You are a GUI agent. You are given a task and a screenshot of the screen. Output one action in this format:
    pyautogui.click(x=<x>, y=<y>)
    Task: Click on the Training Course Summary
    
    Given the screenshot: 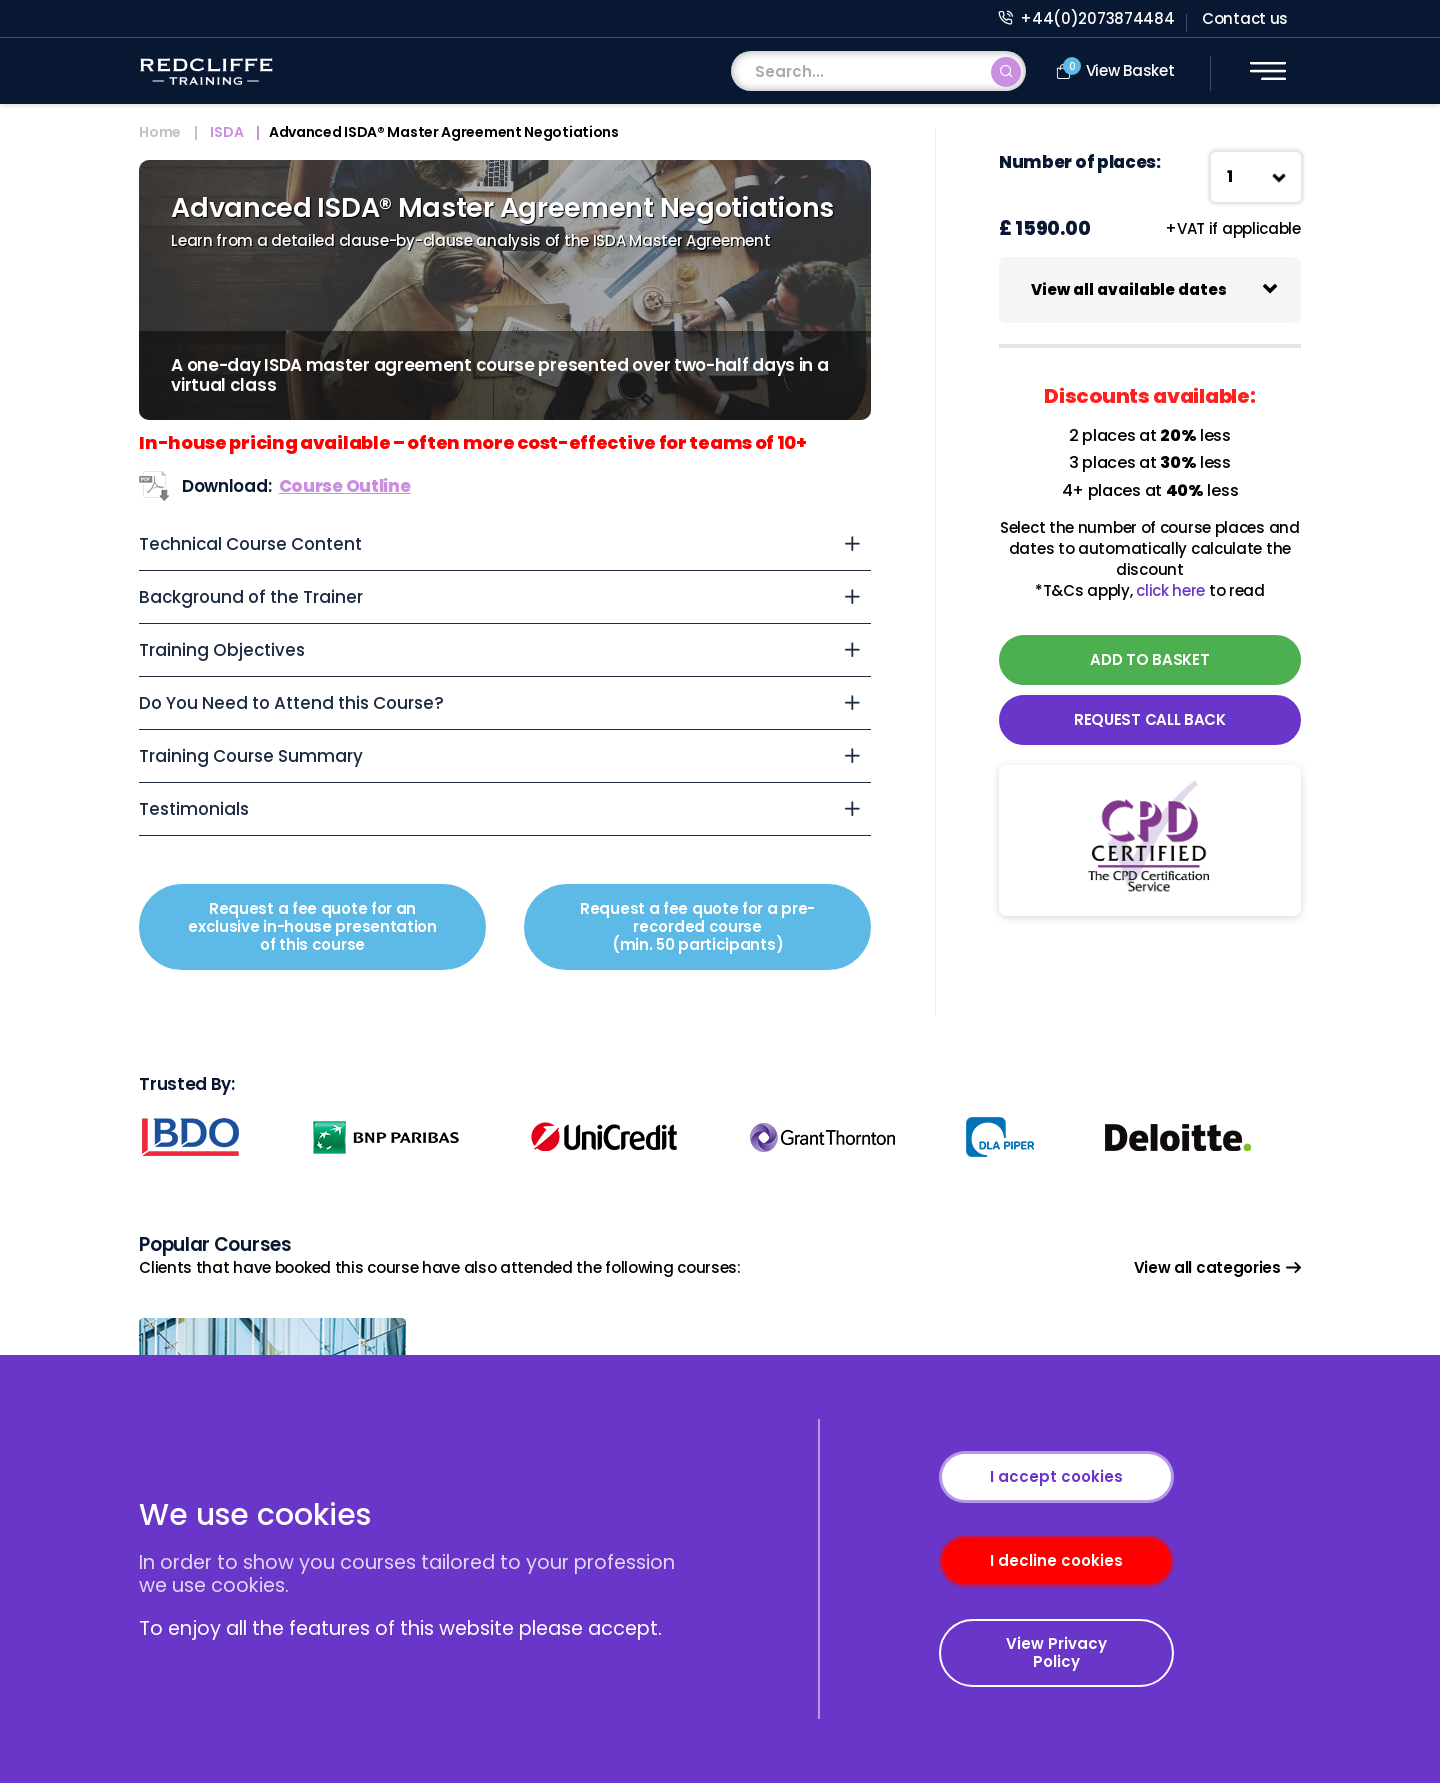 What is the action you would take?
    pyautogui.click(x=251, y=756)
    